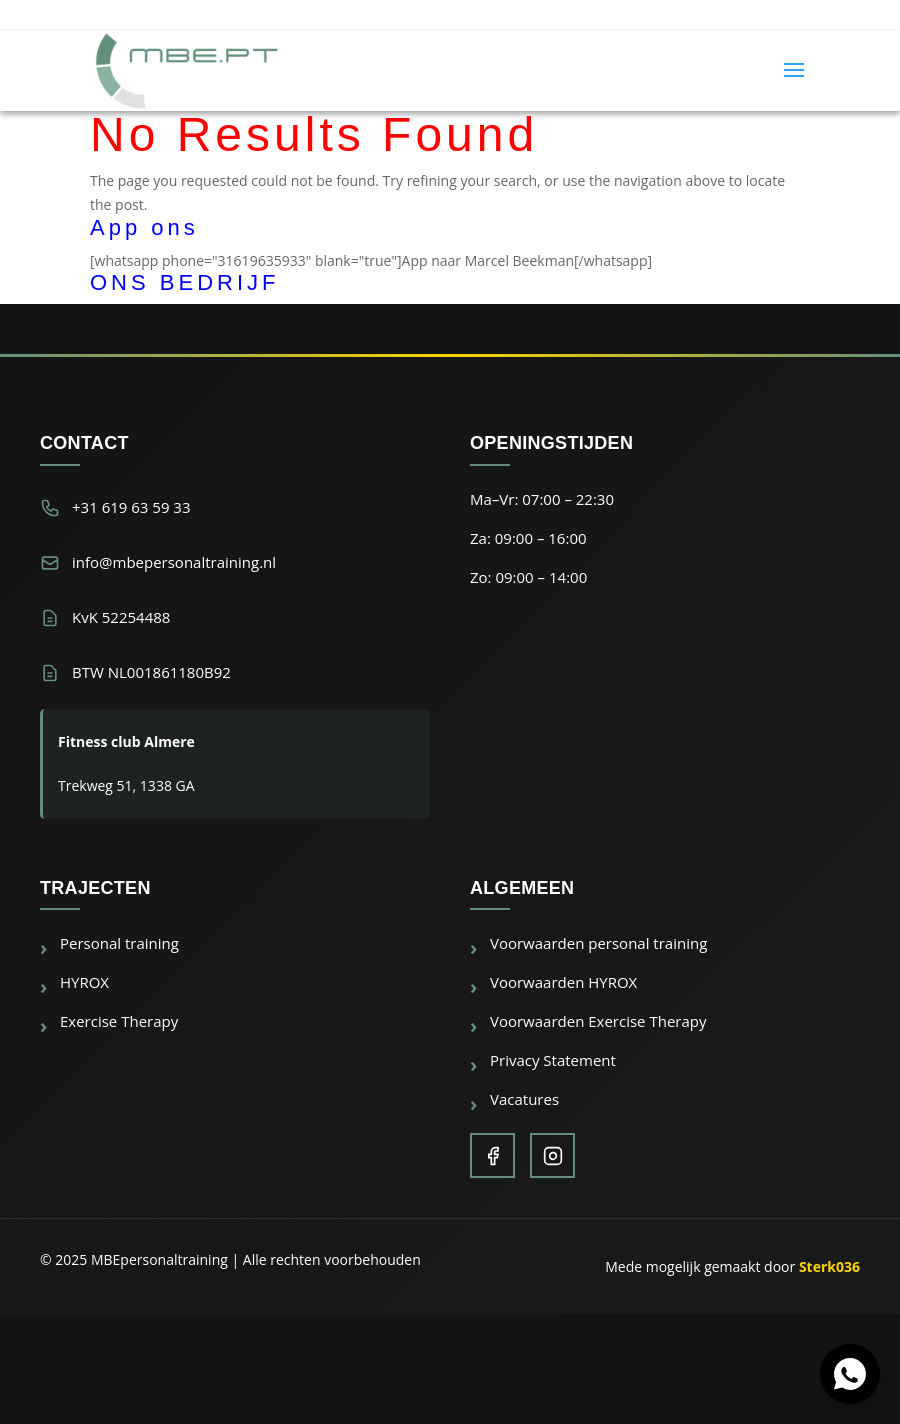  I want to click on Vacatures, so click(524, 1099).